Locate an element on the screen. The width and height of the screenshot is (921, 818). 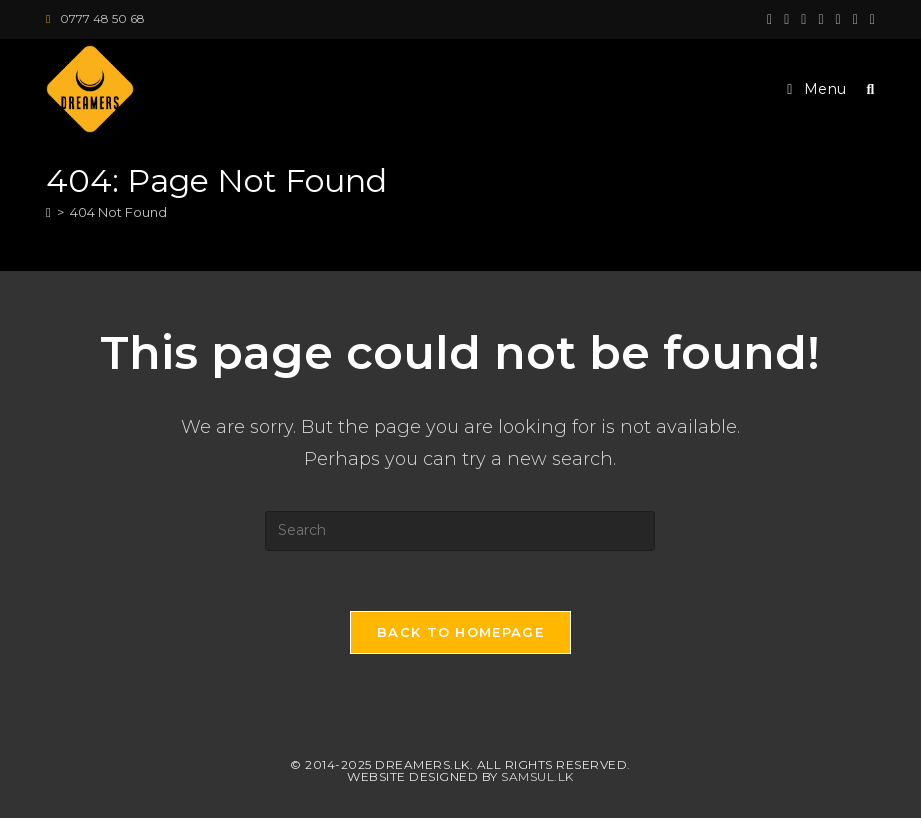
[X (opens in a new tab)] is located at coordinates (769, 19).